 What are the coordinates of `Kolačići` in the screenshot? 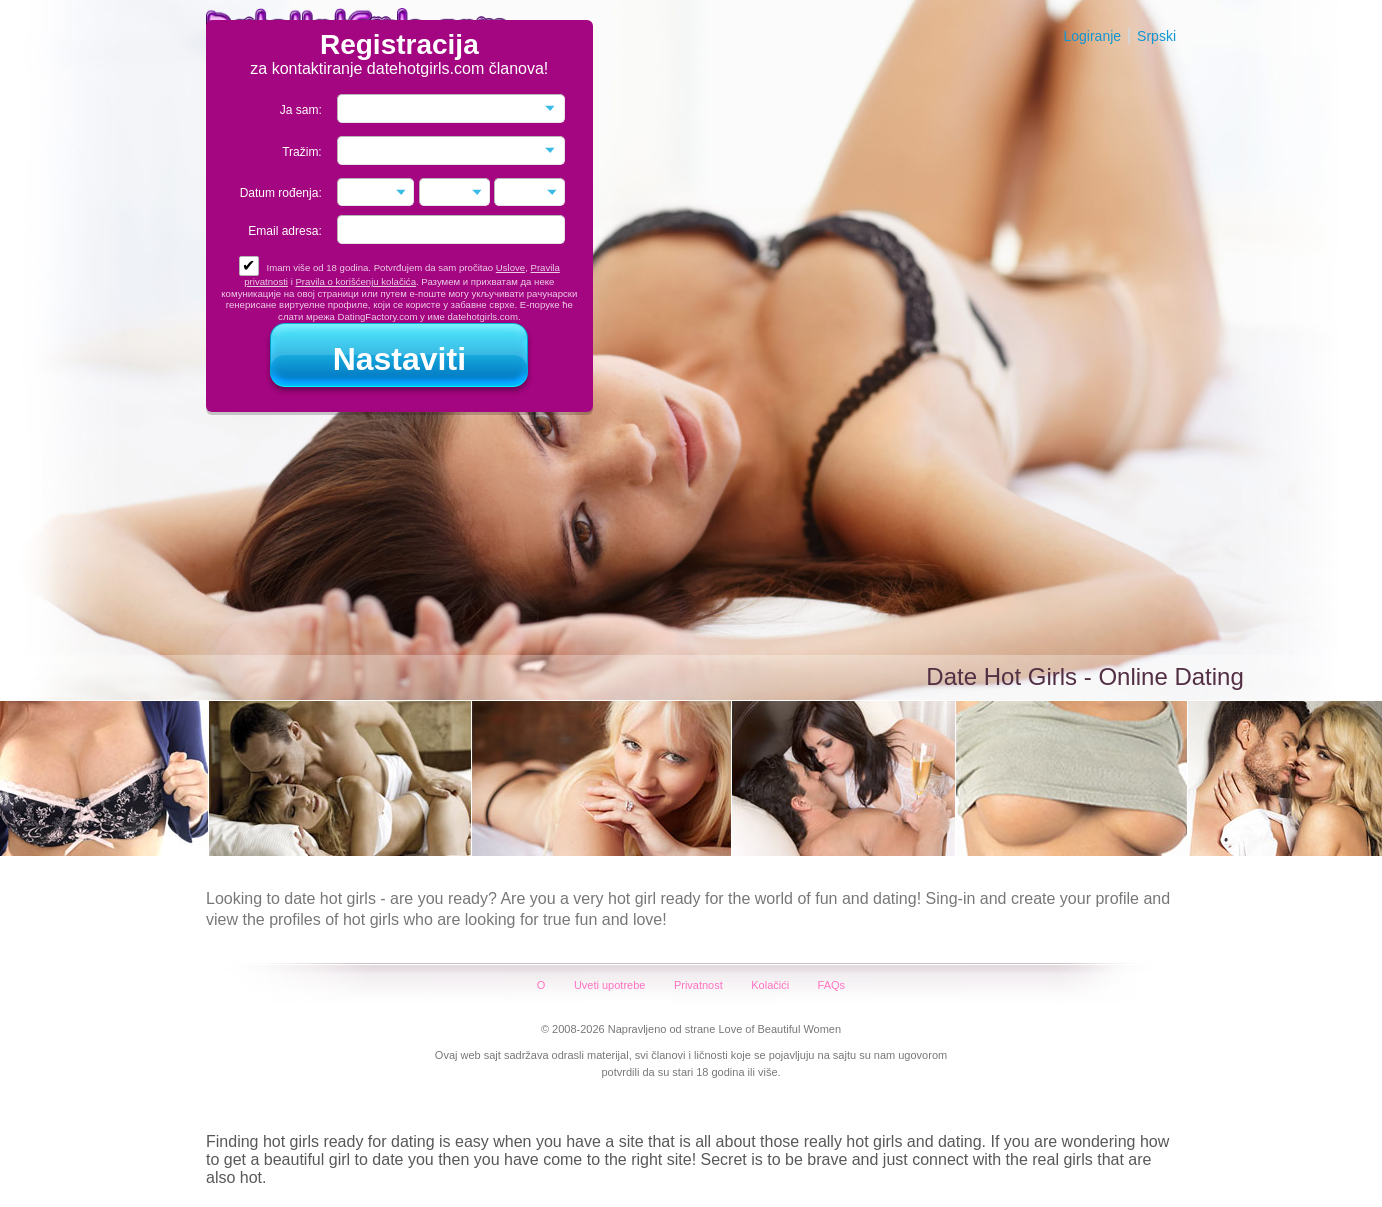 It's located at (770, 985).